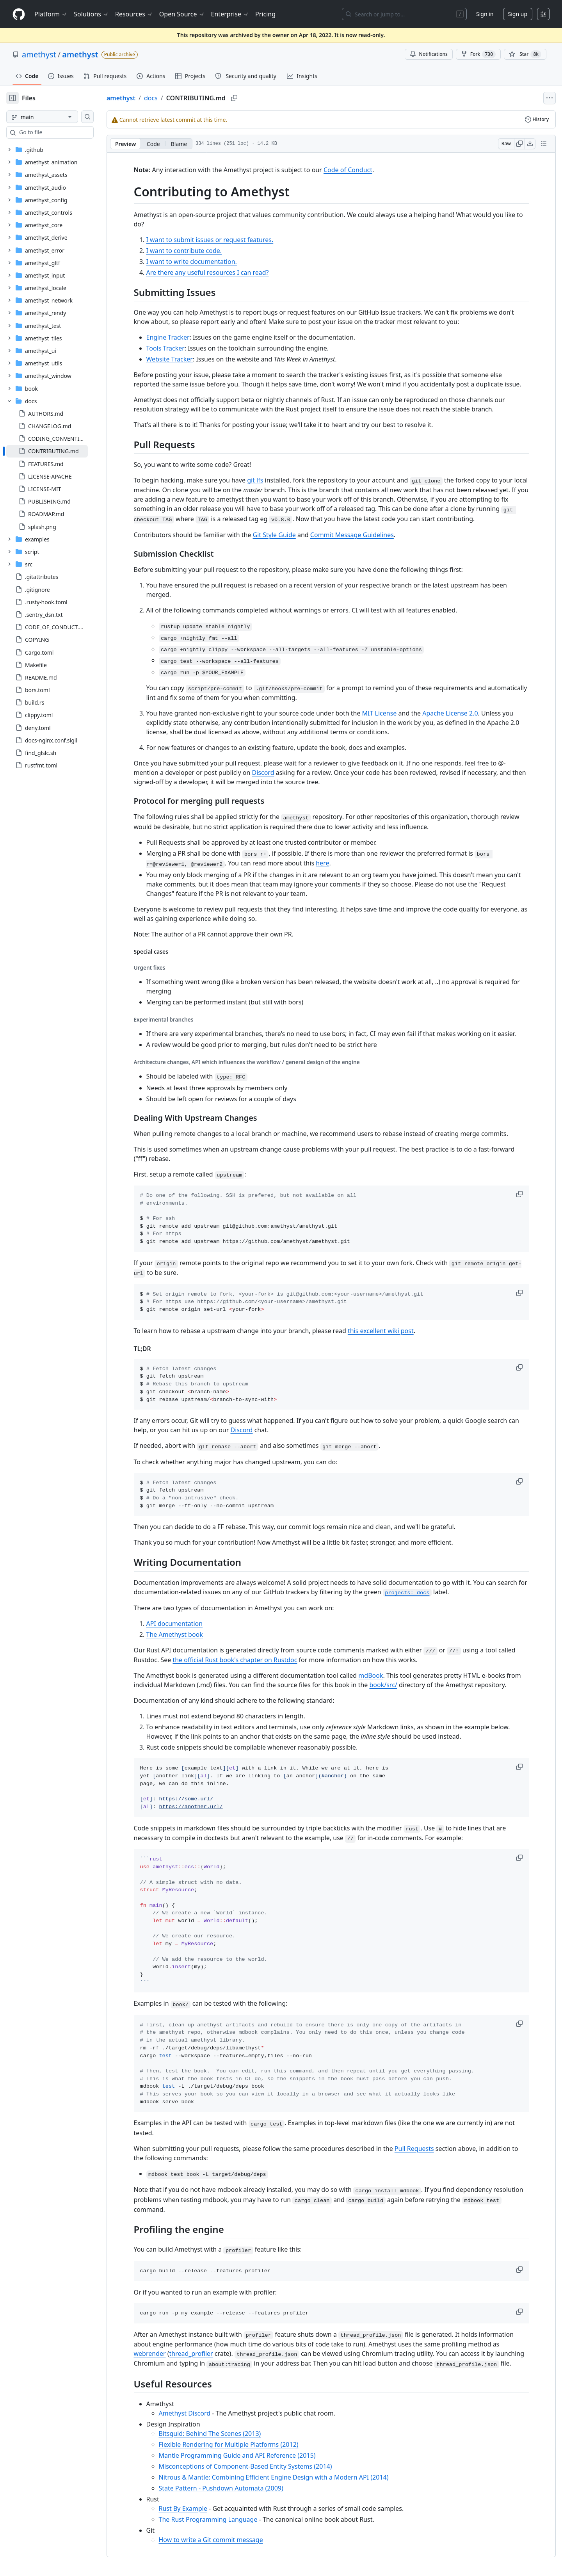 The image size is (562, 2576). What do you see at coordinates (204, 2353) in the screenshot?
I see `thread_profiler` at bounding box center [204, 2353].